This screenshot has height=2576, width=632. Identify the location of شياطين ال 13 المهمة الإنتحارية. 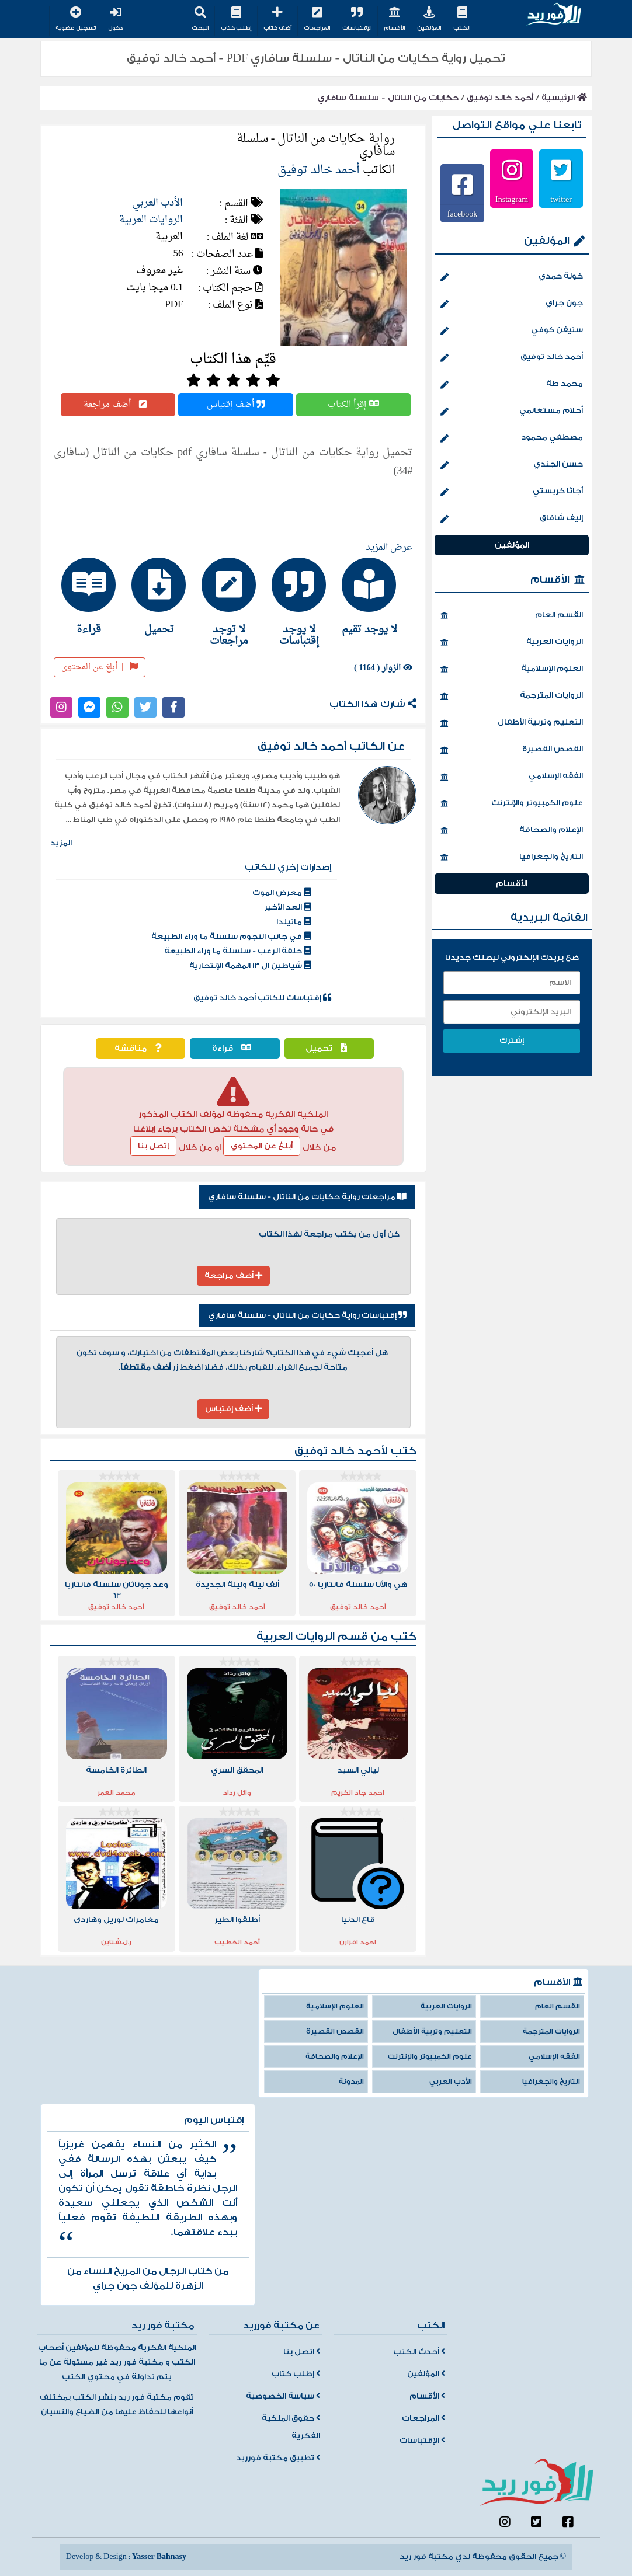
(250, 966).